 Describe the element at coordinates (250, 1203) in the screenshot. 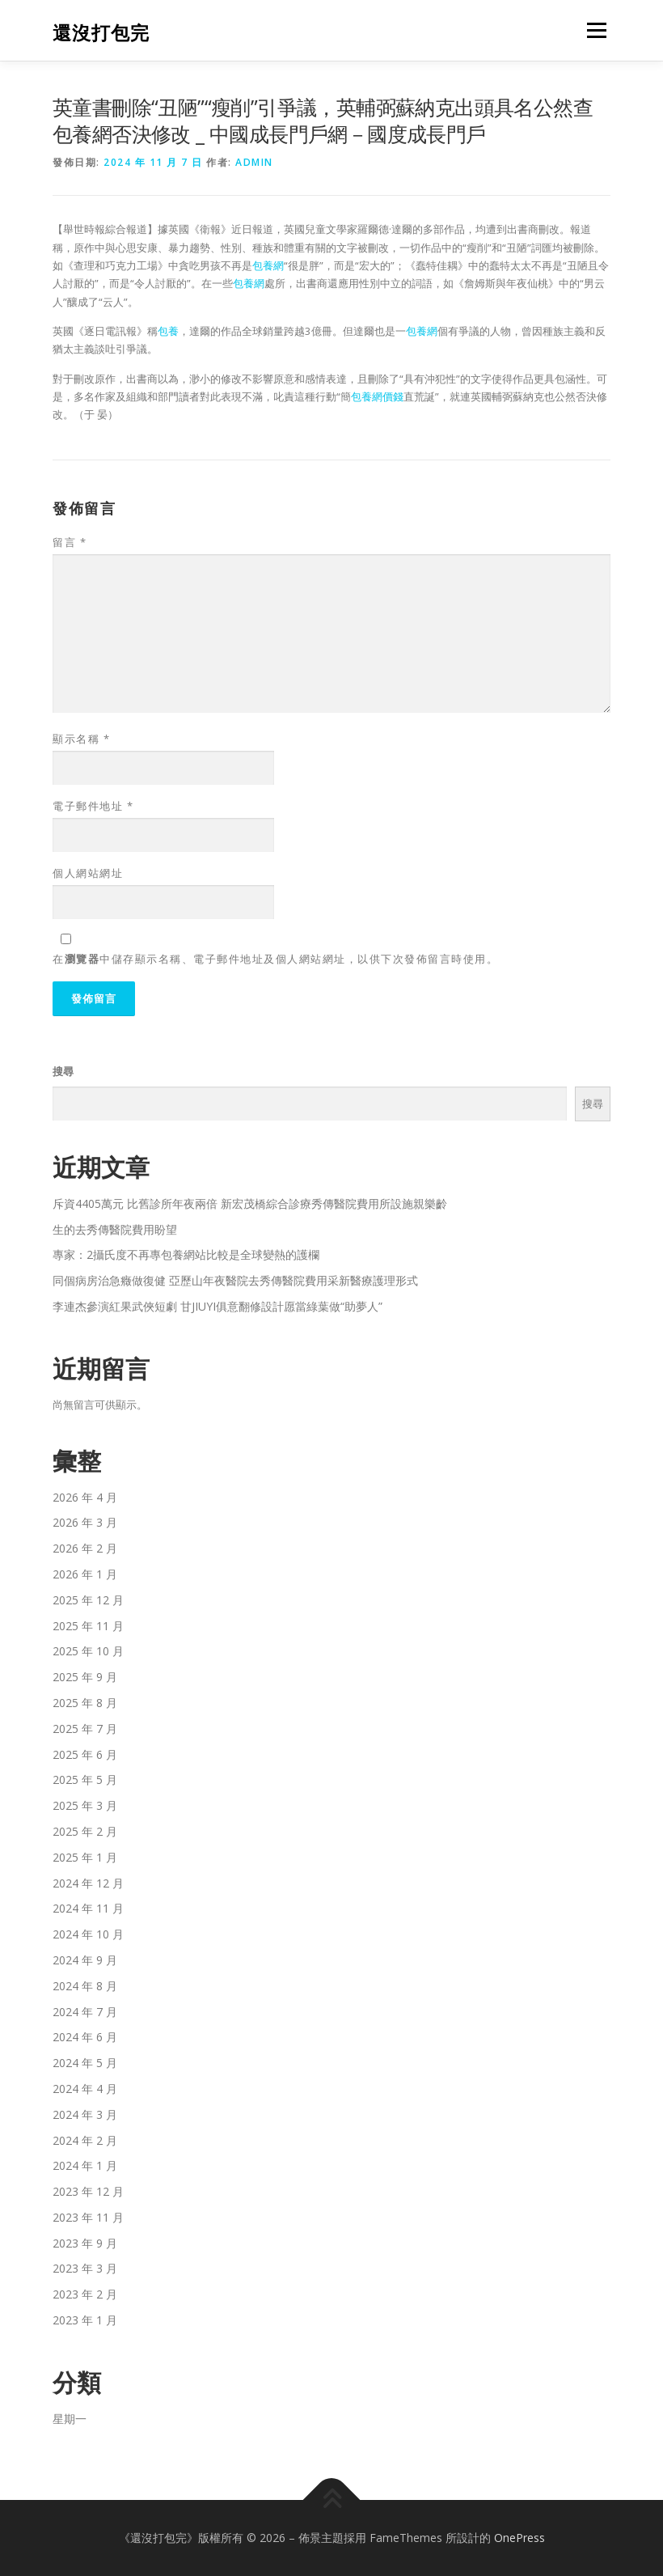

I see `斥資4405萬元 比舊診所年夜兩倍 新宏茂橋綜合診療秀傳醫院費用所設施親樂齡` at that location.